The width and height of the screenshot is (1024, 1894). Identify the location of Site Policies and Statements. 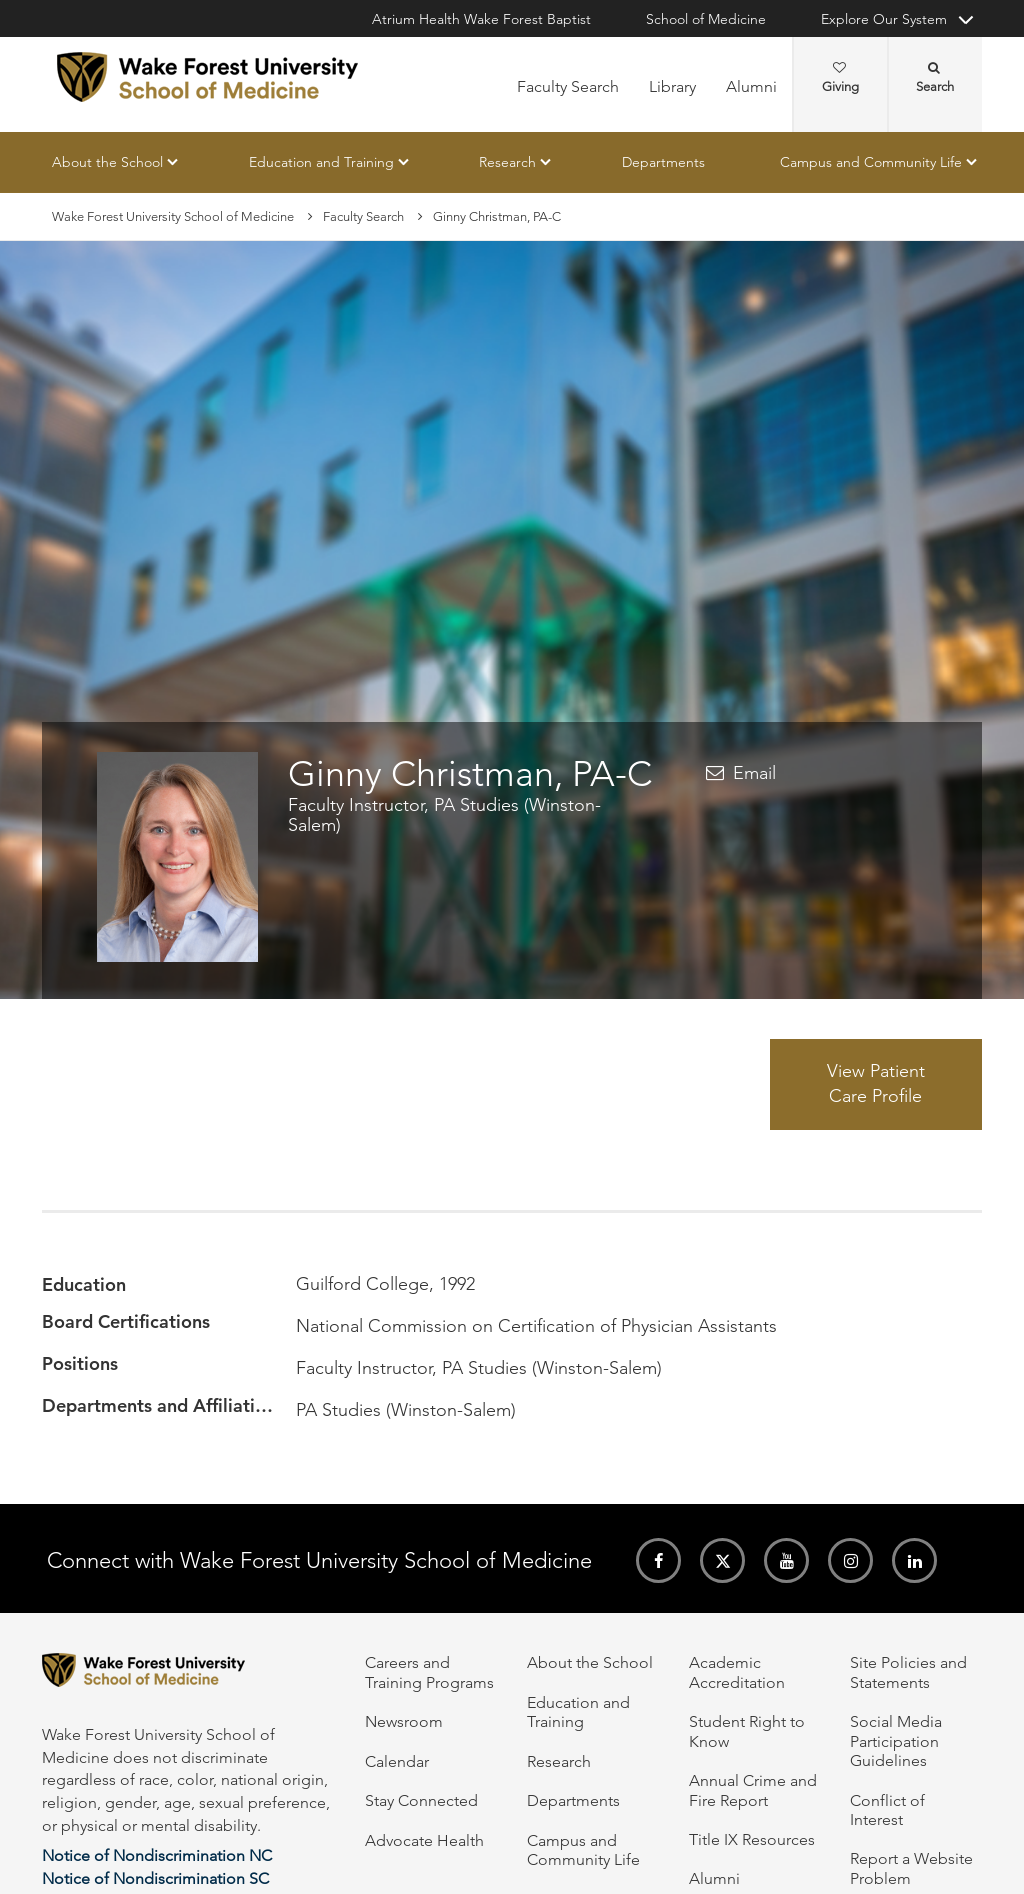
(908, 1672).